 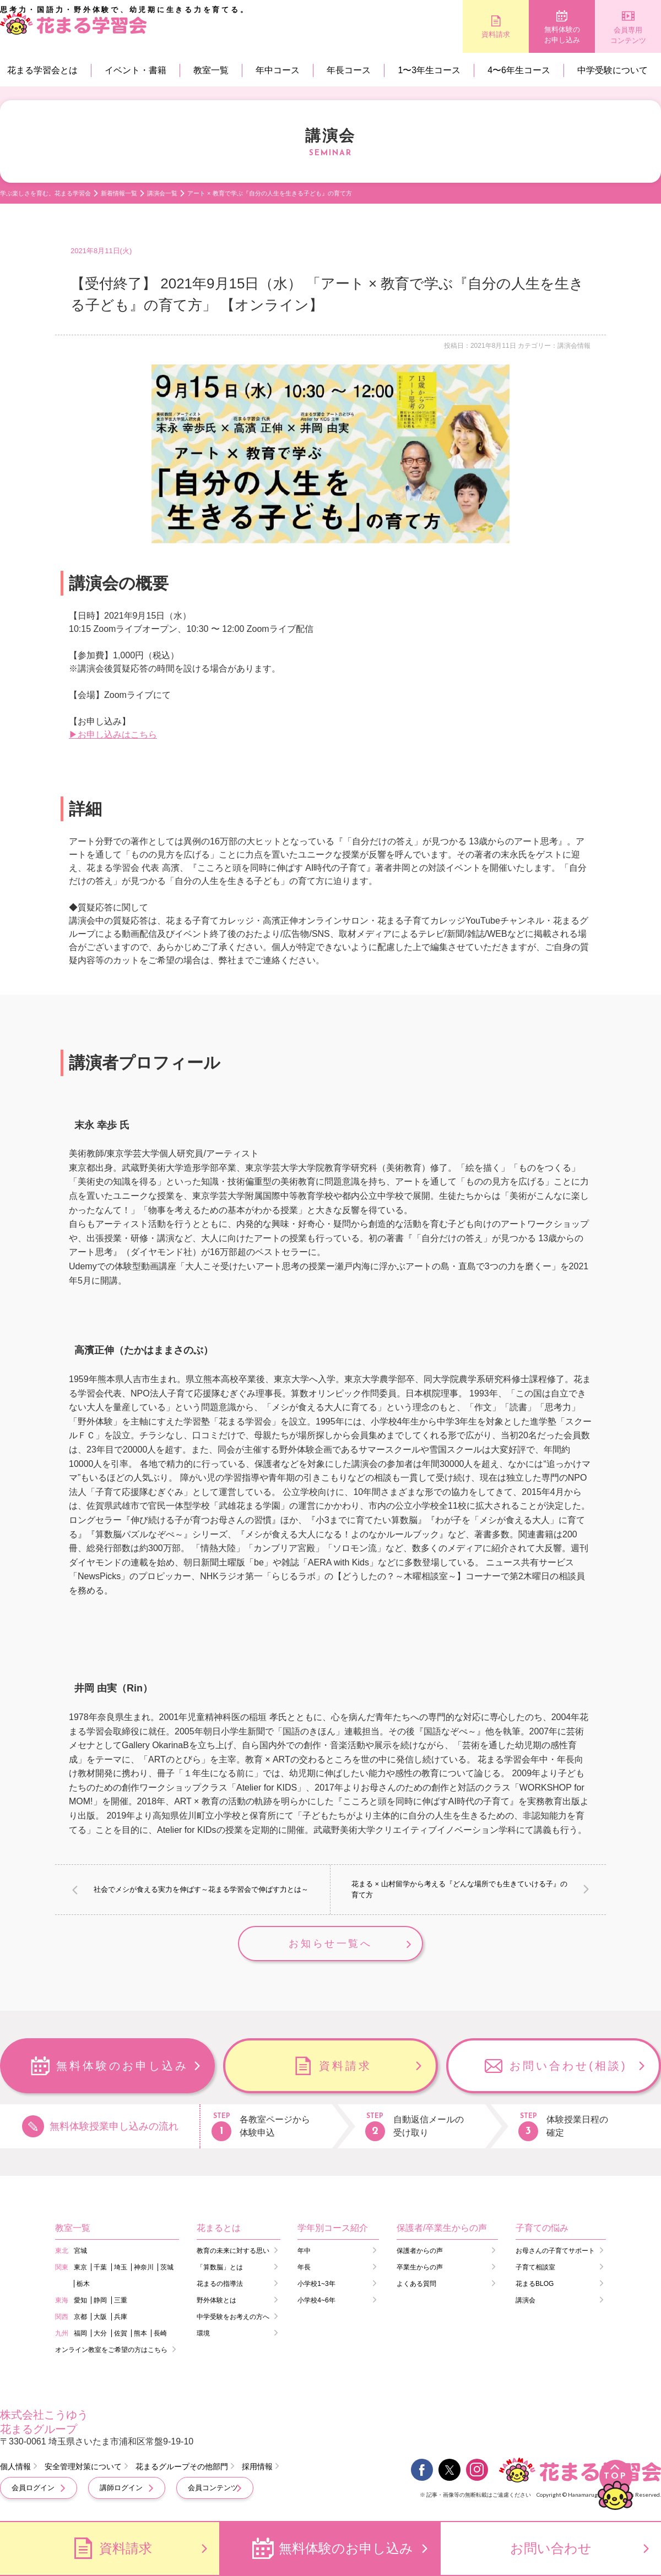 What do you see at coordinates (495, 34) in the screenshot?
I see `資料請求` at bounding box center [495, 34].